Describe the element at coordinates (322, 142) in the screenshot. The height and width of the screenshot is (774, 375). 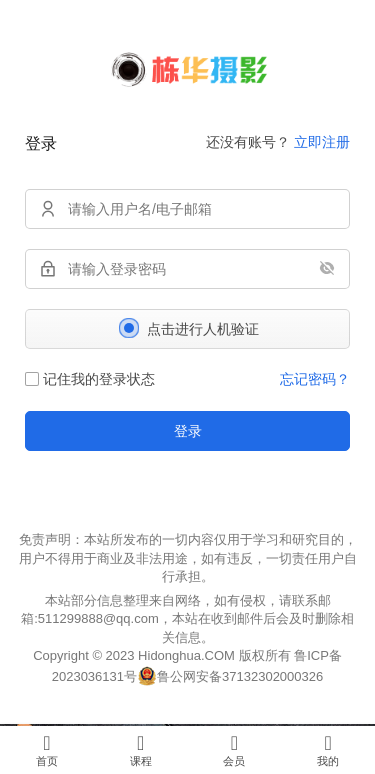
I see `立即注册` at that location.